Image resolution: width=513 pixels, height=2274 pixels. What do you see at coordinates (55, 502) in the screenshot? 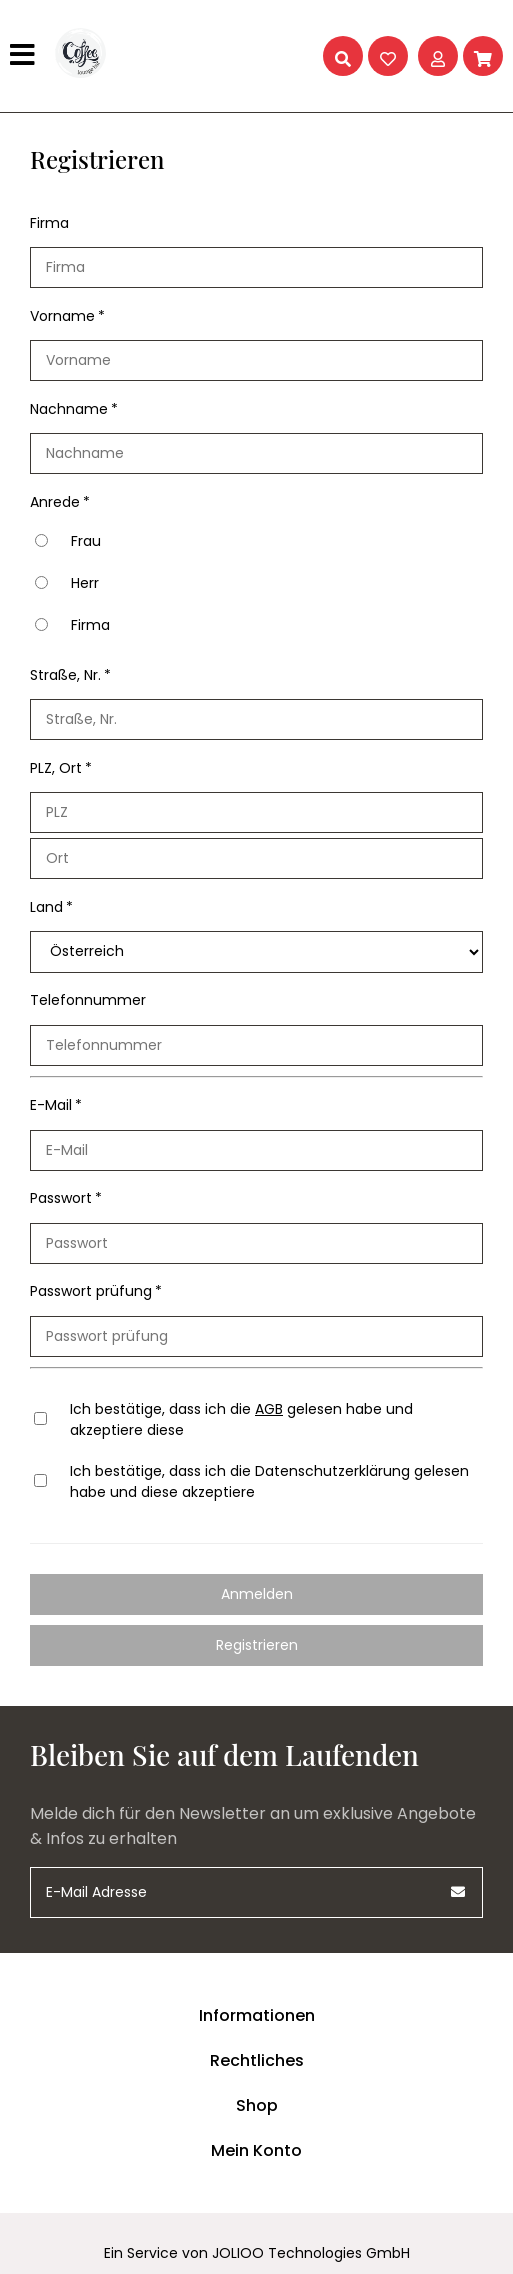
I see `Anrede` at bounding box center [55, 502].